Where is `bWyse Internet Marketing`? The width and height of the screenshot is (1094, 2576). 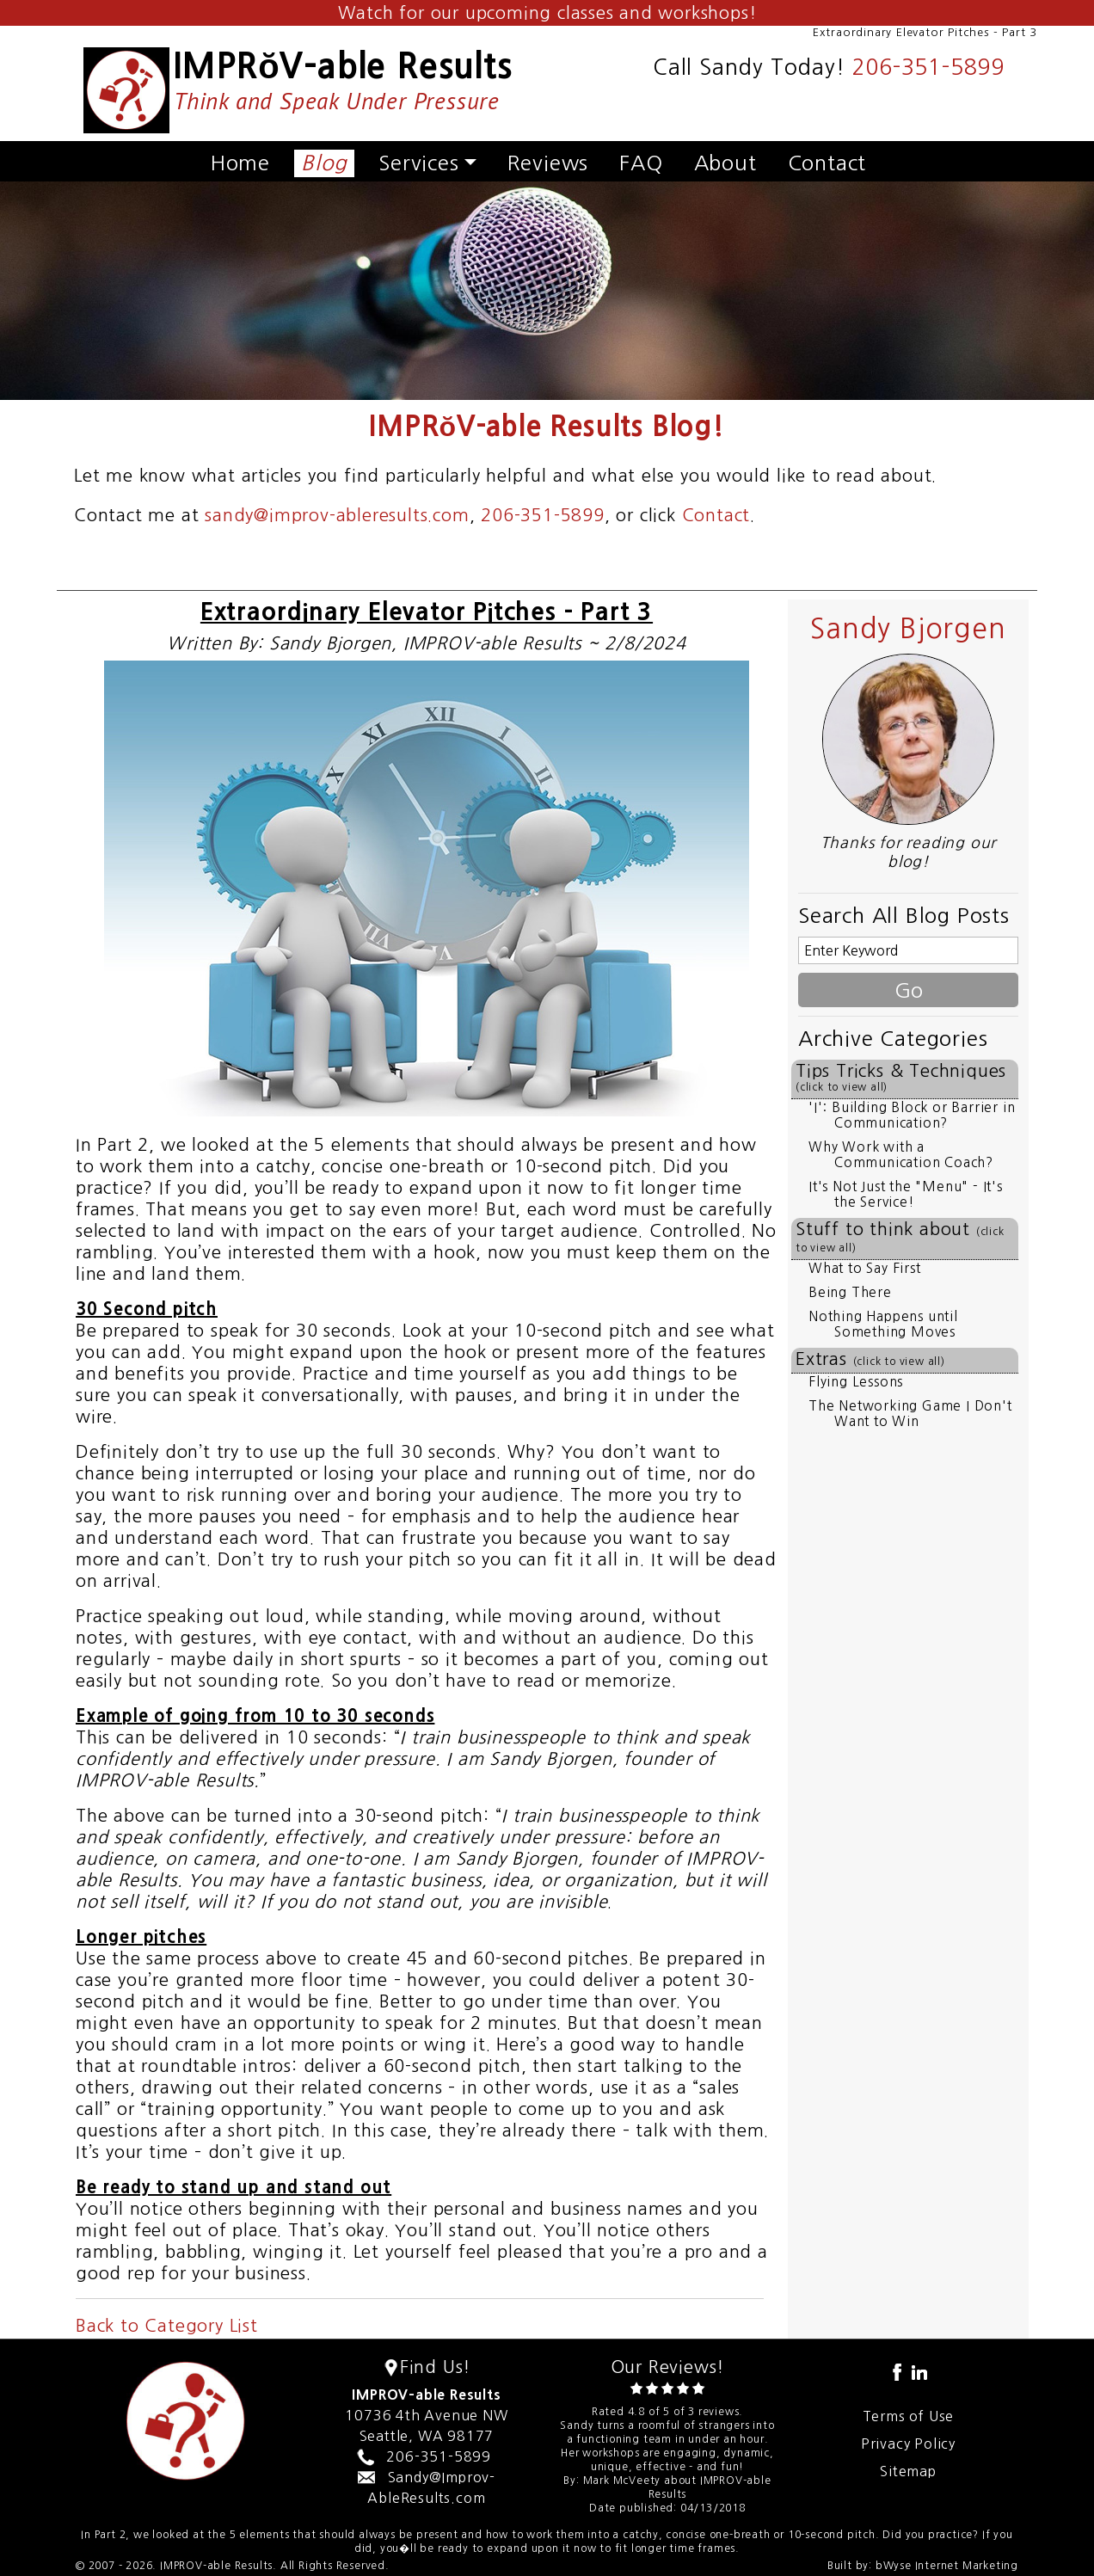 bWyse Internet Marketing is located at coordinates (947, 2566).